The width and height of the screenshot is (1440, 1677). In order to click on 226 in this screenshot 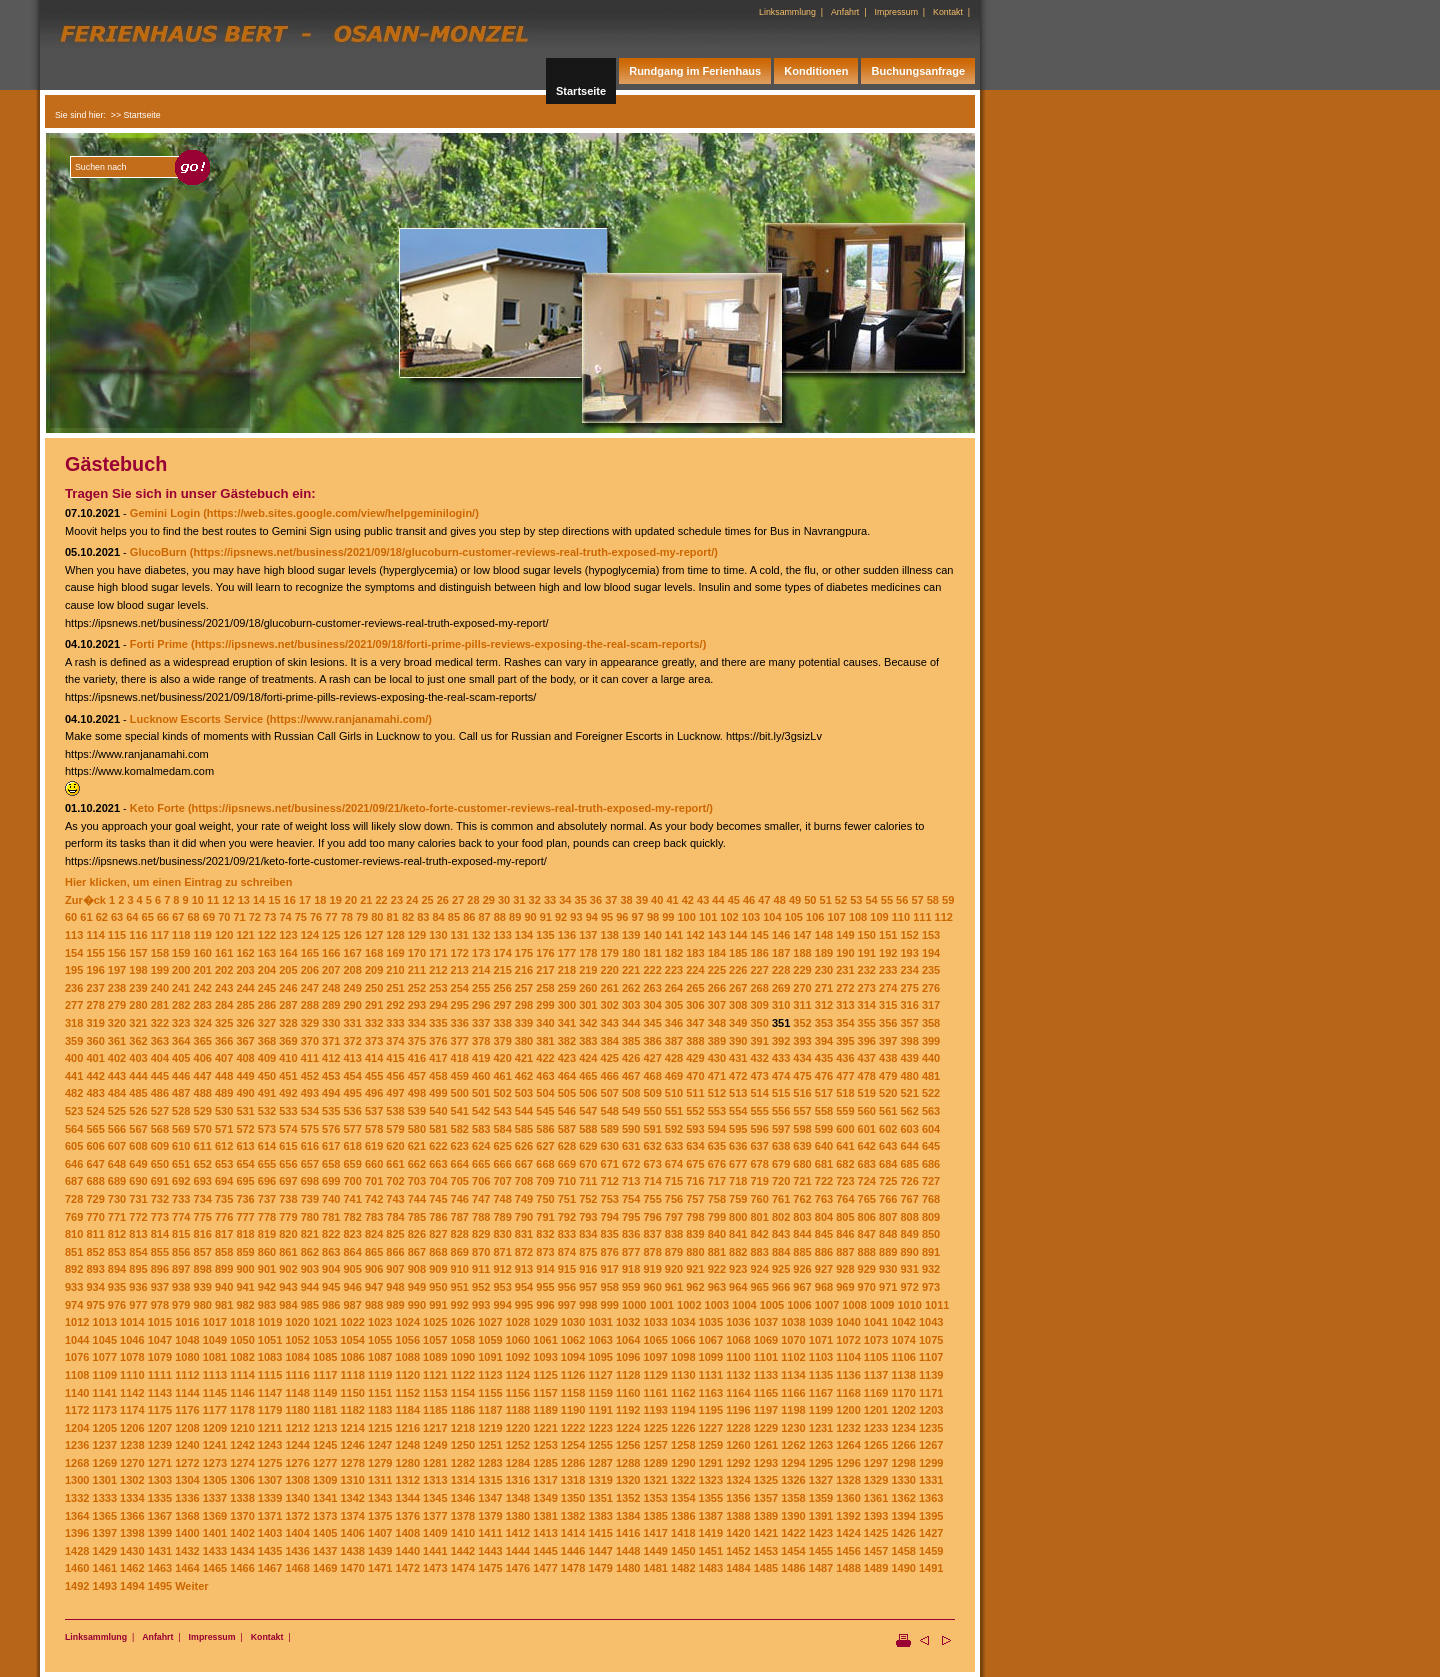, I will do `click(738, 970)`.